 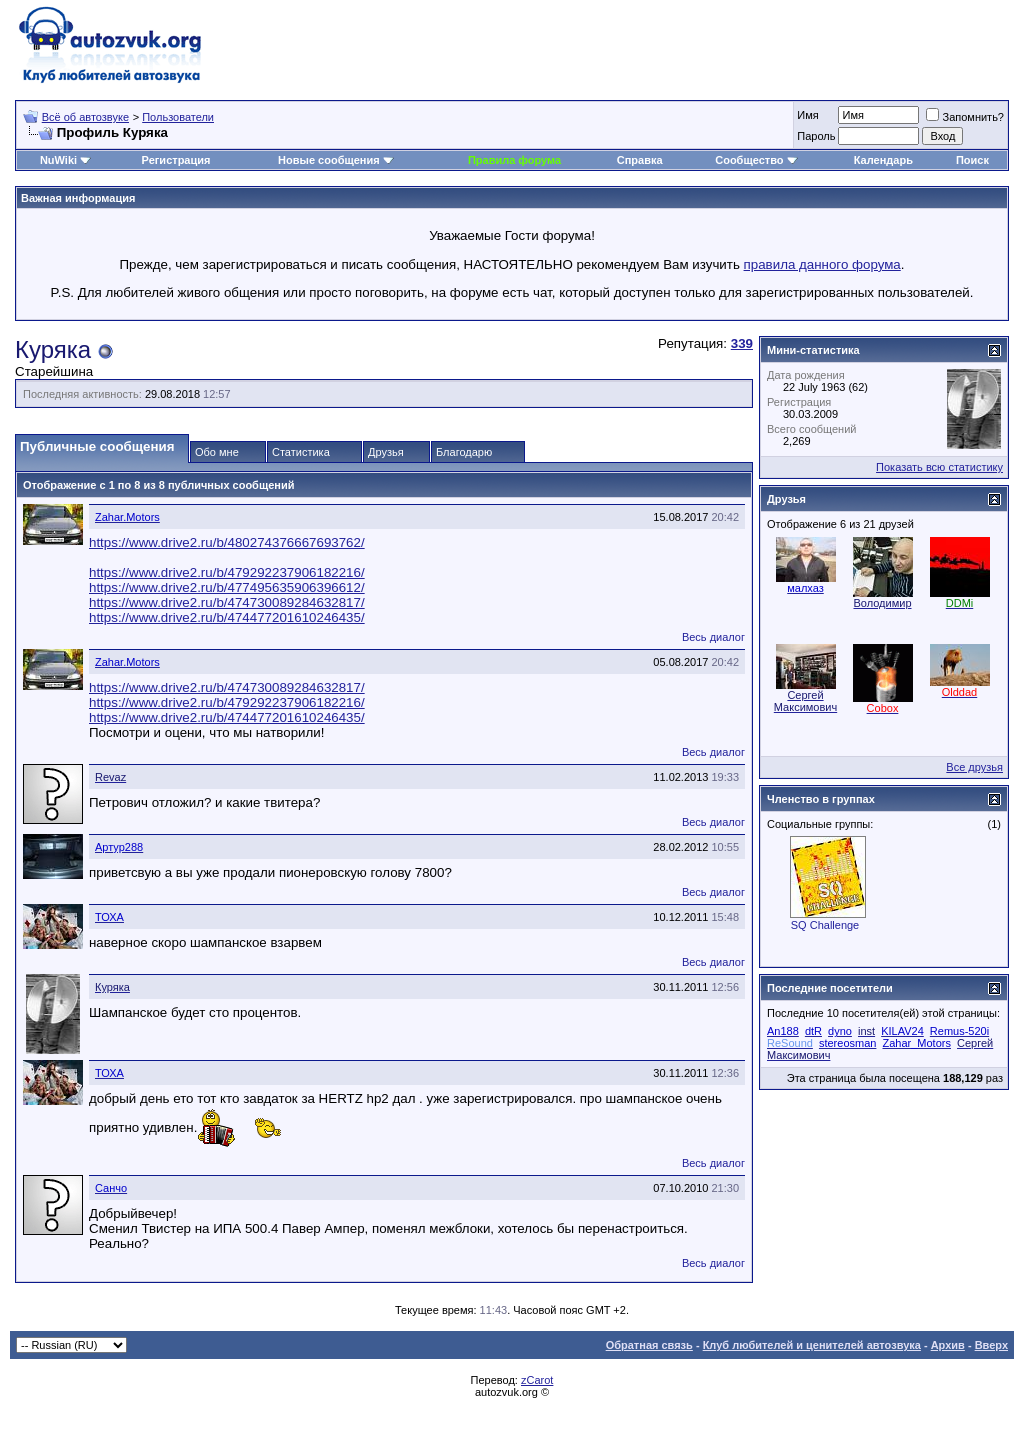 What do you see at coordinates (649, 1345) in the screenshot?
I see `Обратная связь` at bounding box center [649, 1345].